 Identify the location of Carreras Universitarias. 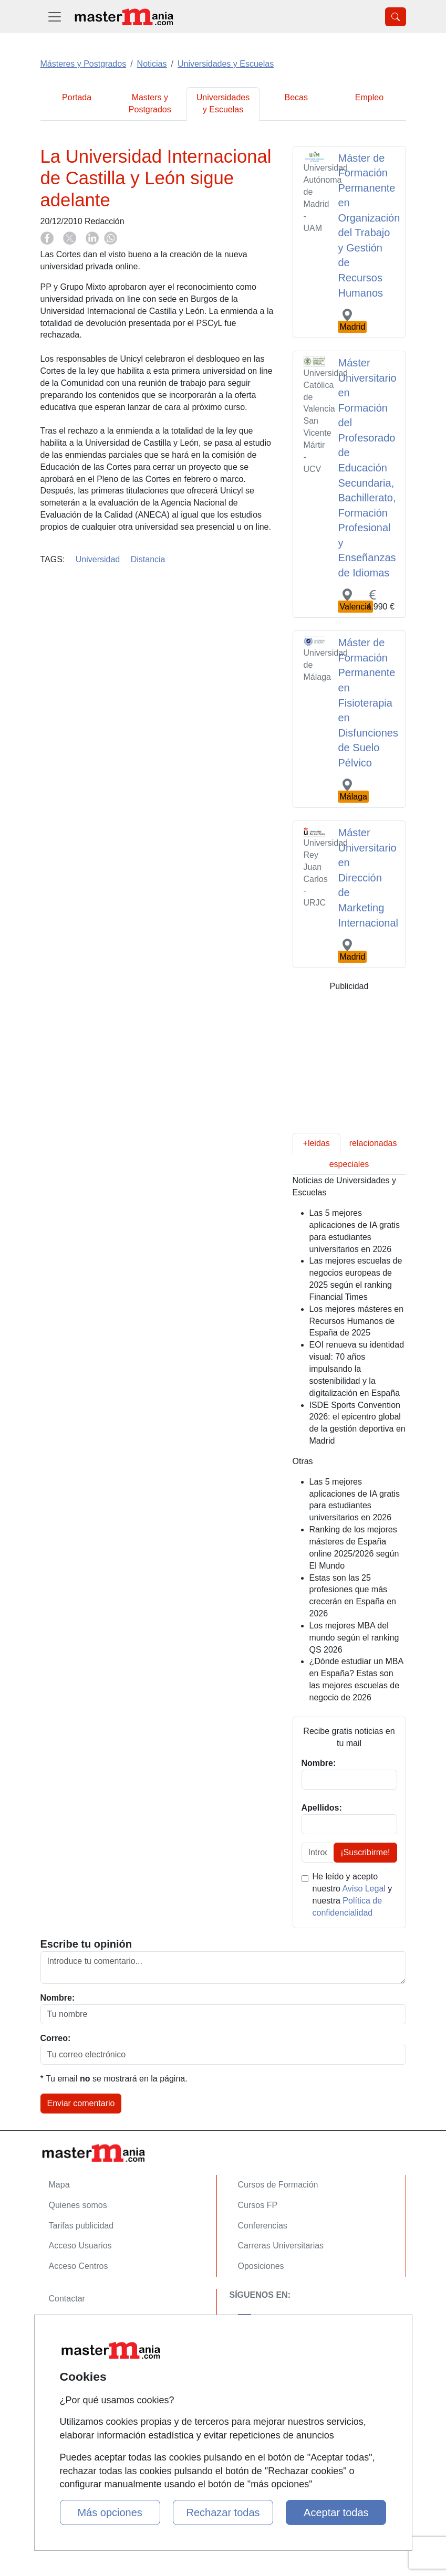
(281, 2245).